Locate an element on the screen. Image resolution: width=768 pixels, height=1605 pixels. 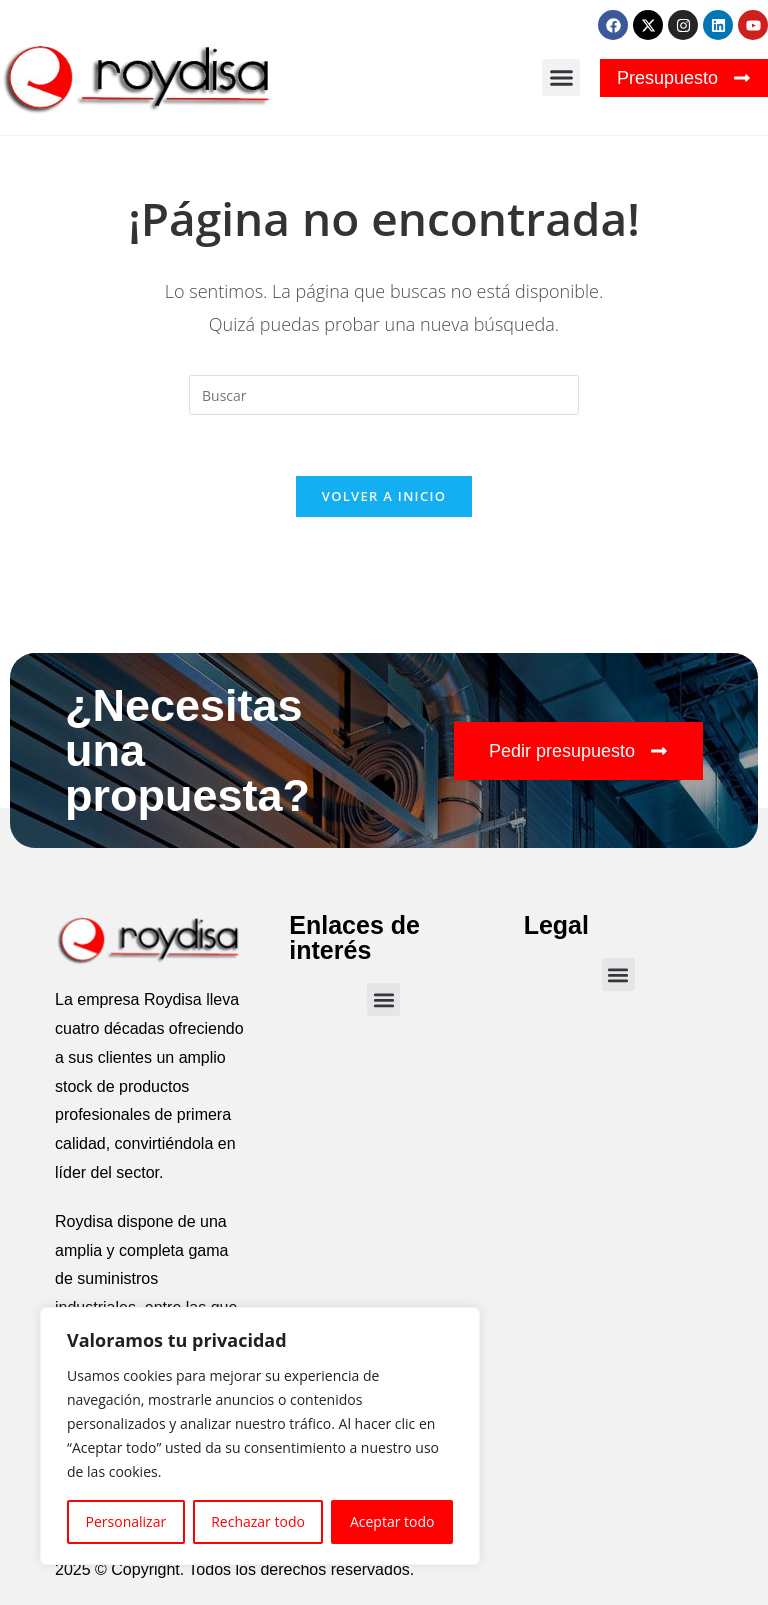
Aceptar todo is located at coordinates (392, 1521).